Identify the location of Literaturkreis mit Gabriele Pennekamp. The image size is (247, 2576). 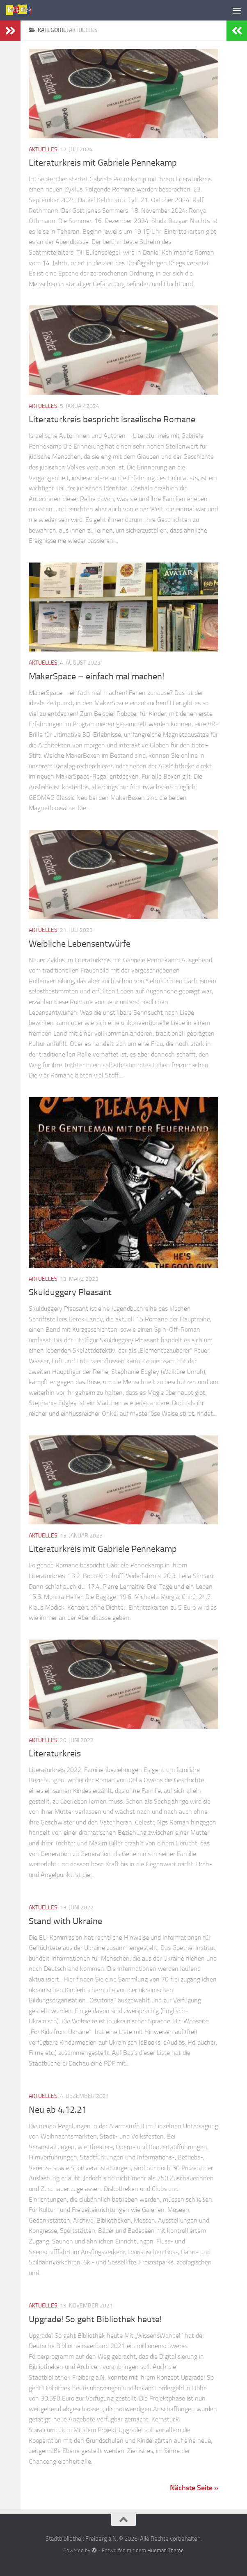
(103, 162).